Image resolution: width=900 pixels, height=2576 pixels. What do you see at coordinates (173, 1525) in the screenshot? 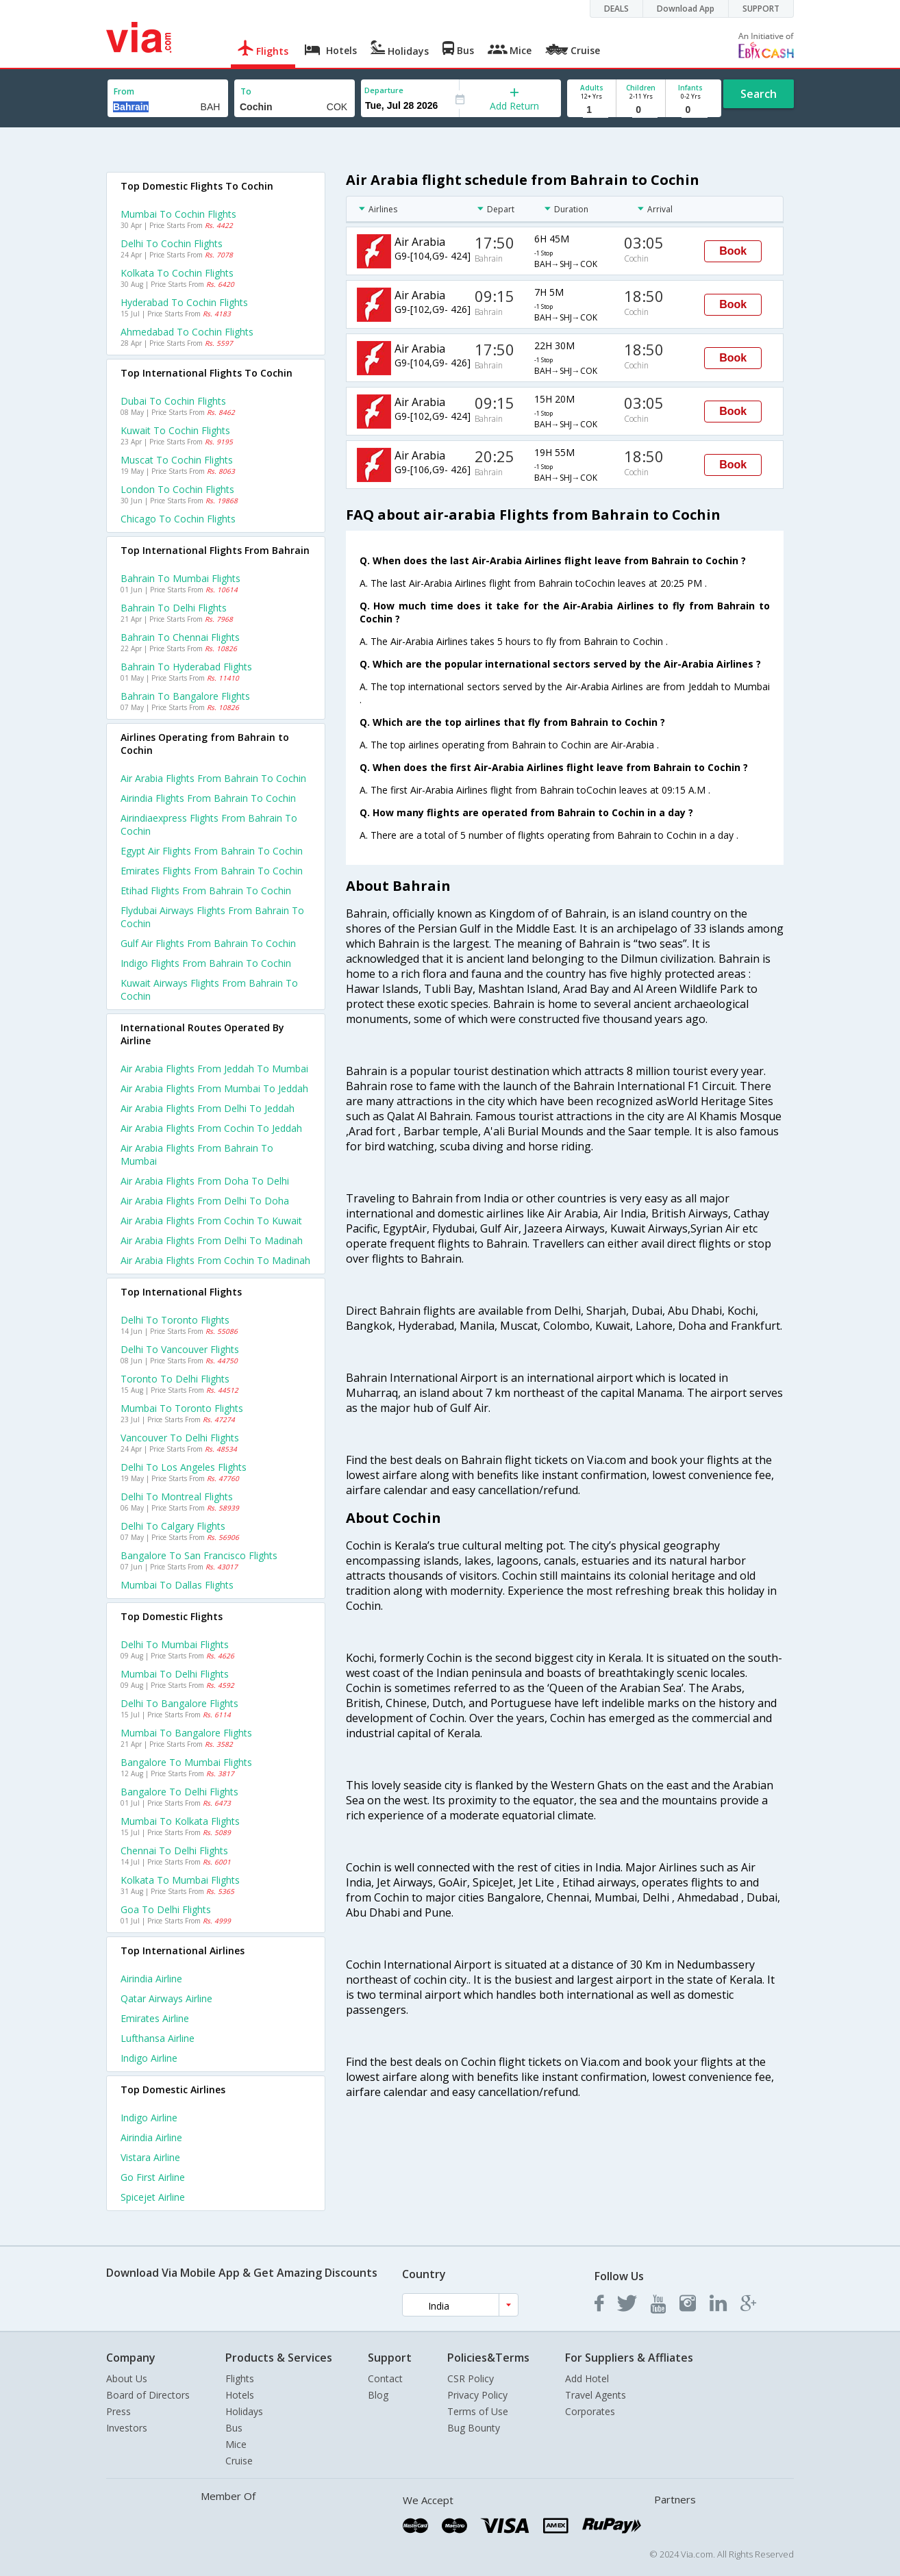
I see `Delhi to Calgary Flights` at bounding box center [173, 1525].